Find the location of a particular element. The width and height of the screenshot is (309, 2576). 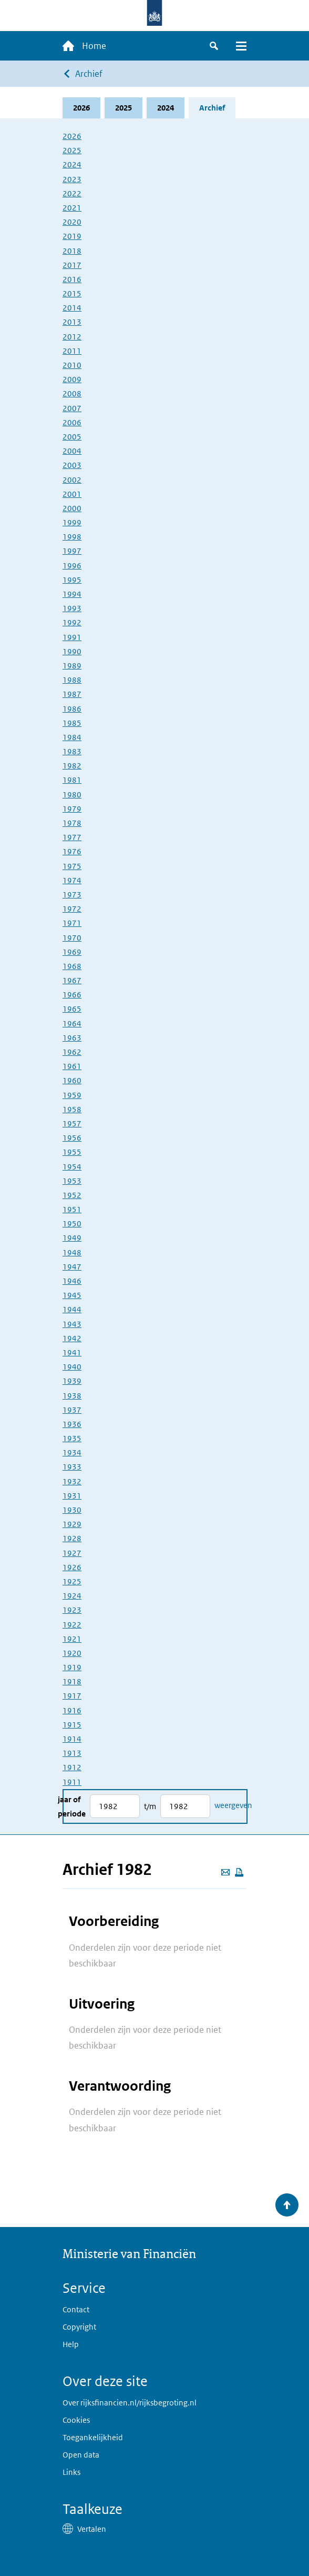

1966 is located at coordinates (72, 995).